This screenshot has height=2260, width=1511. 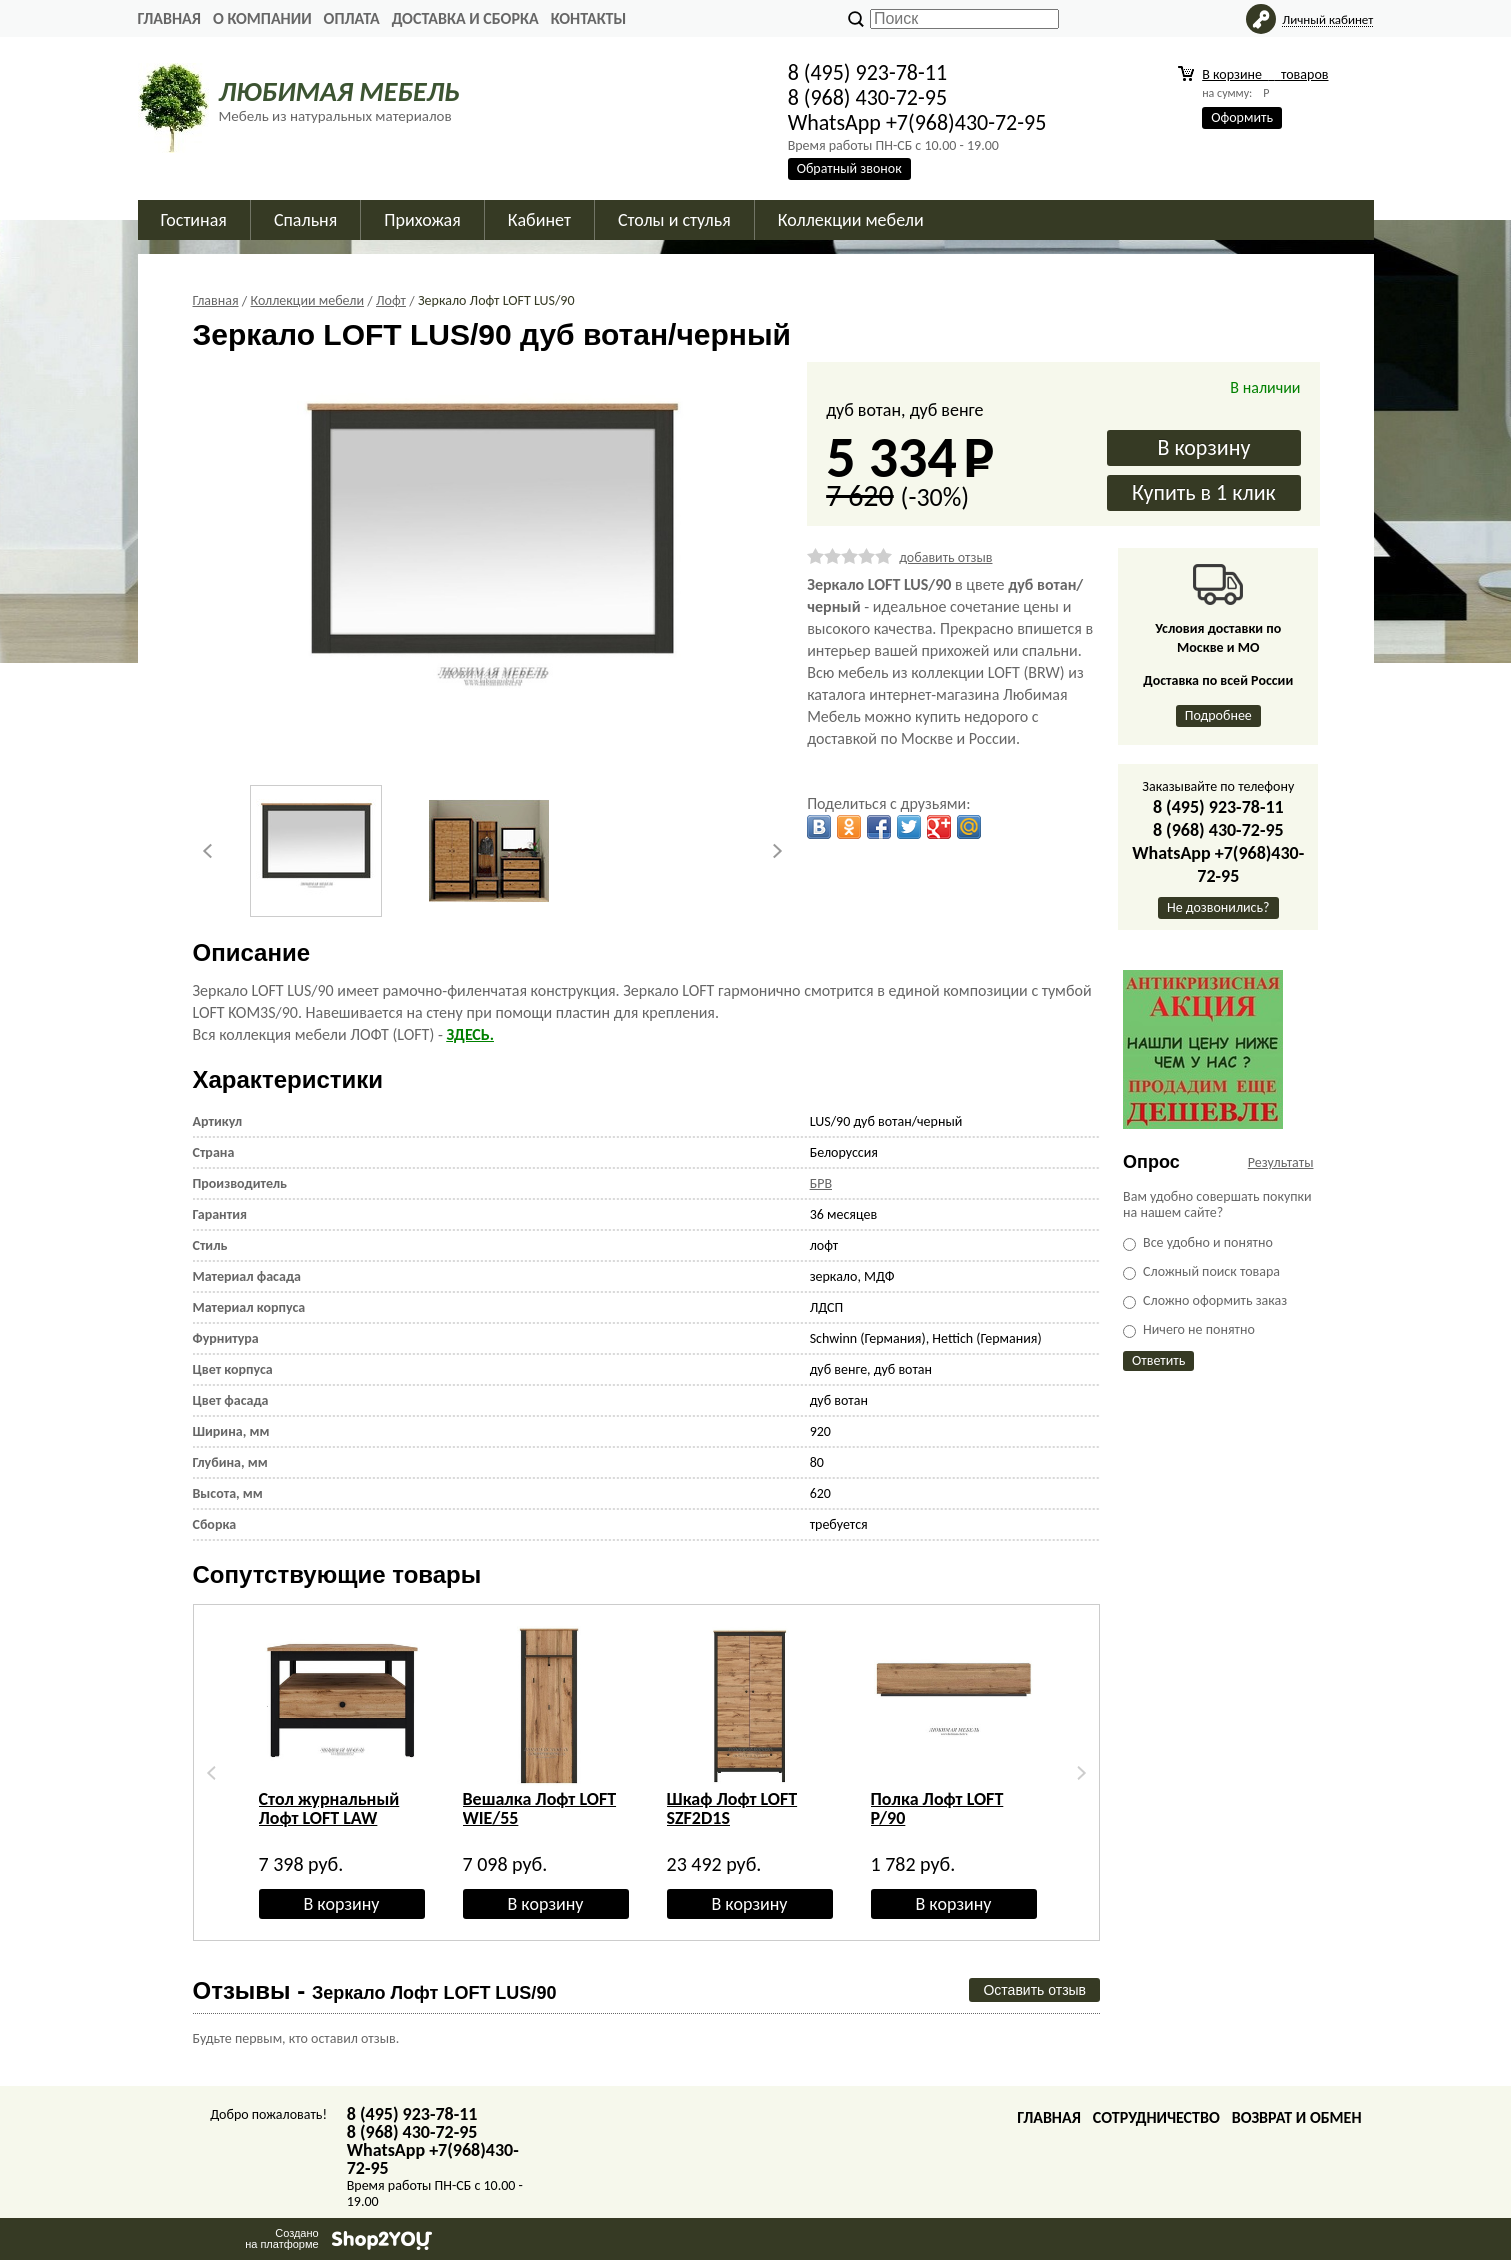 What do you see at coordinates (339, 91) in the screenshot?
I see `ЛЮБИМАЯ МЕБЕЛЬ` at bounding box center [339, 91].